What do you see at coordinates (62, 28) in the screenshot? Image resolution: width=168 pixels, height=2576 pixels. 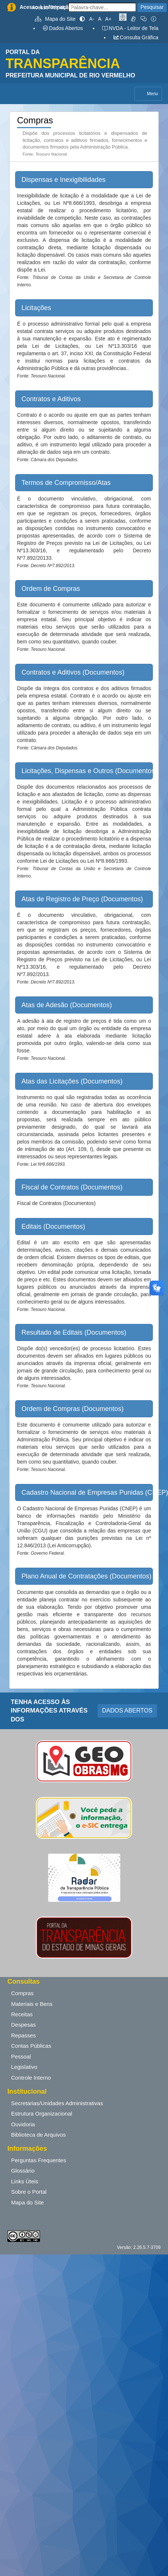 I see `Dados Abertos` at bounding box center [62, 28].